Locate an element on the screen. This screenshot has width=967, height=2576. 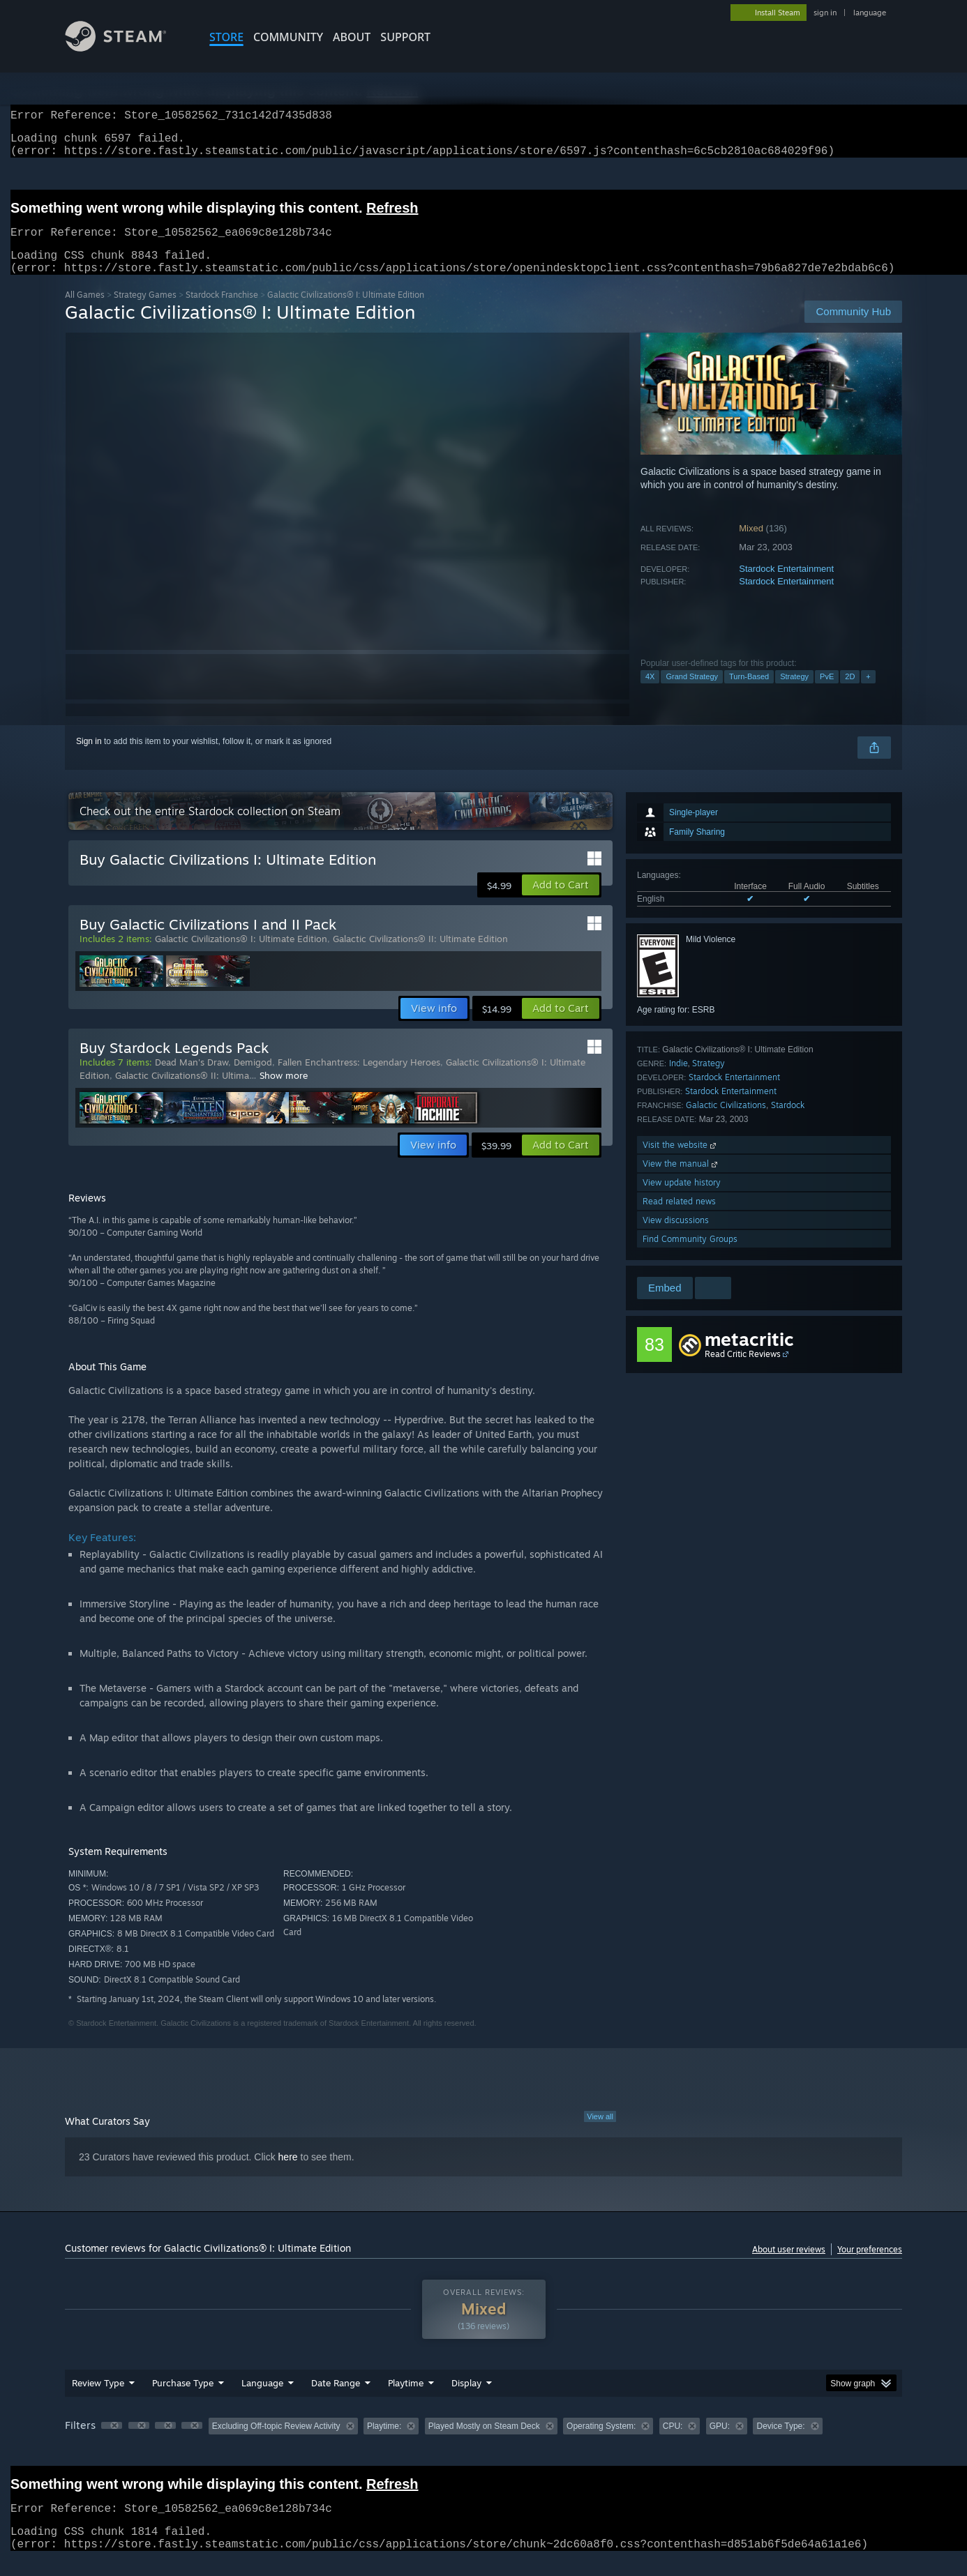
4X is located at coordinates (649, 693).